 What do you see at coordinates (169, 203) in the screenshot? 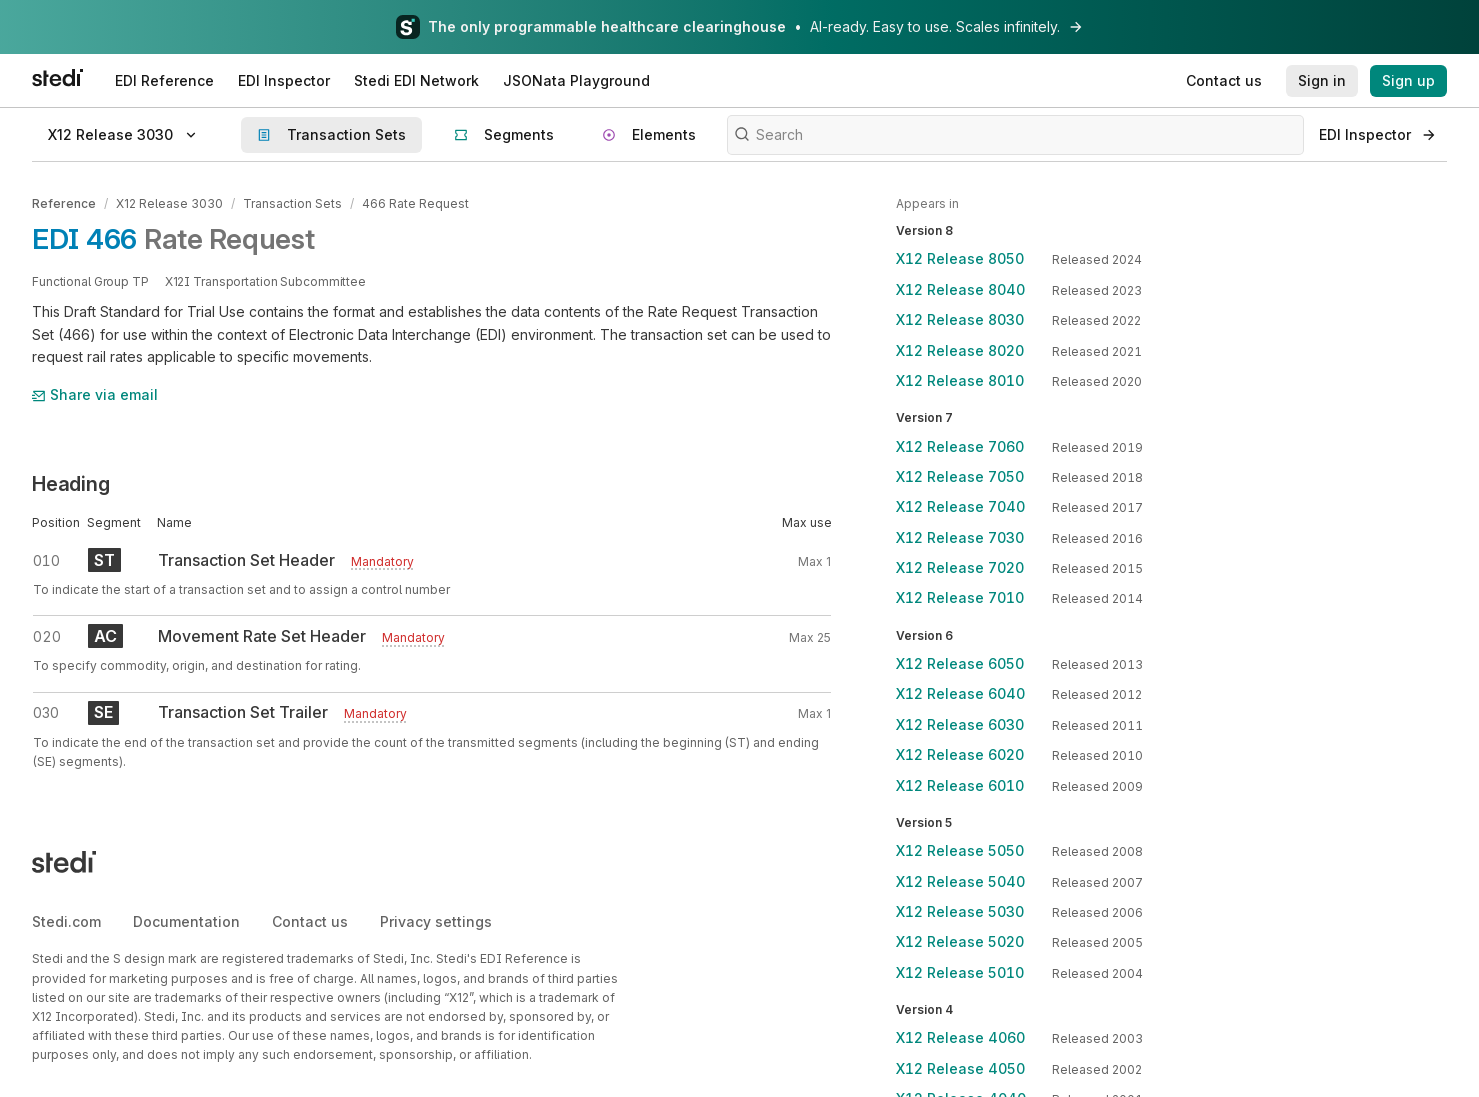
I see `X12 Release 3030` at bounding box center [169, 203].